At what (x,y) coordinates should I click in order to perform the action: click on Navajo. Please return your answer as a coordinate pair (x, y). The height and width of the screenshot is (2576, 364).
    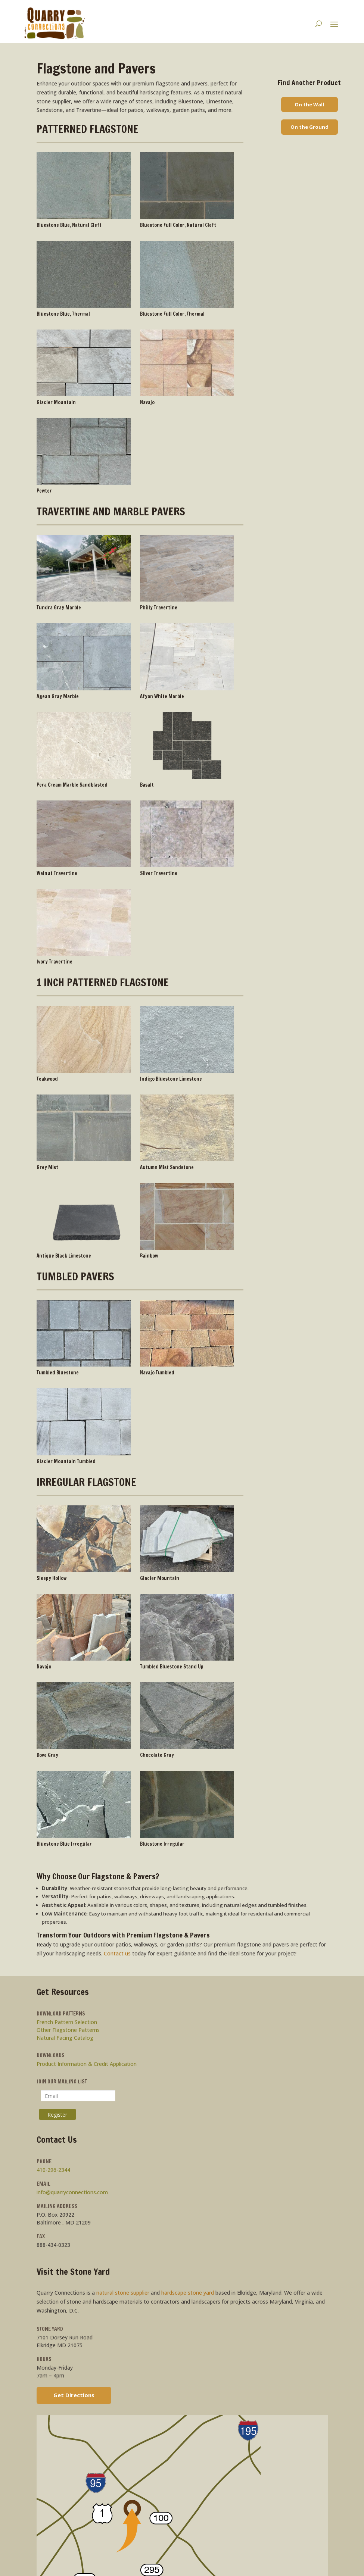
    Looking at the image, I should click on (147, 402).